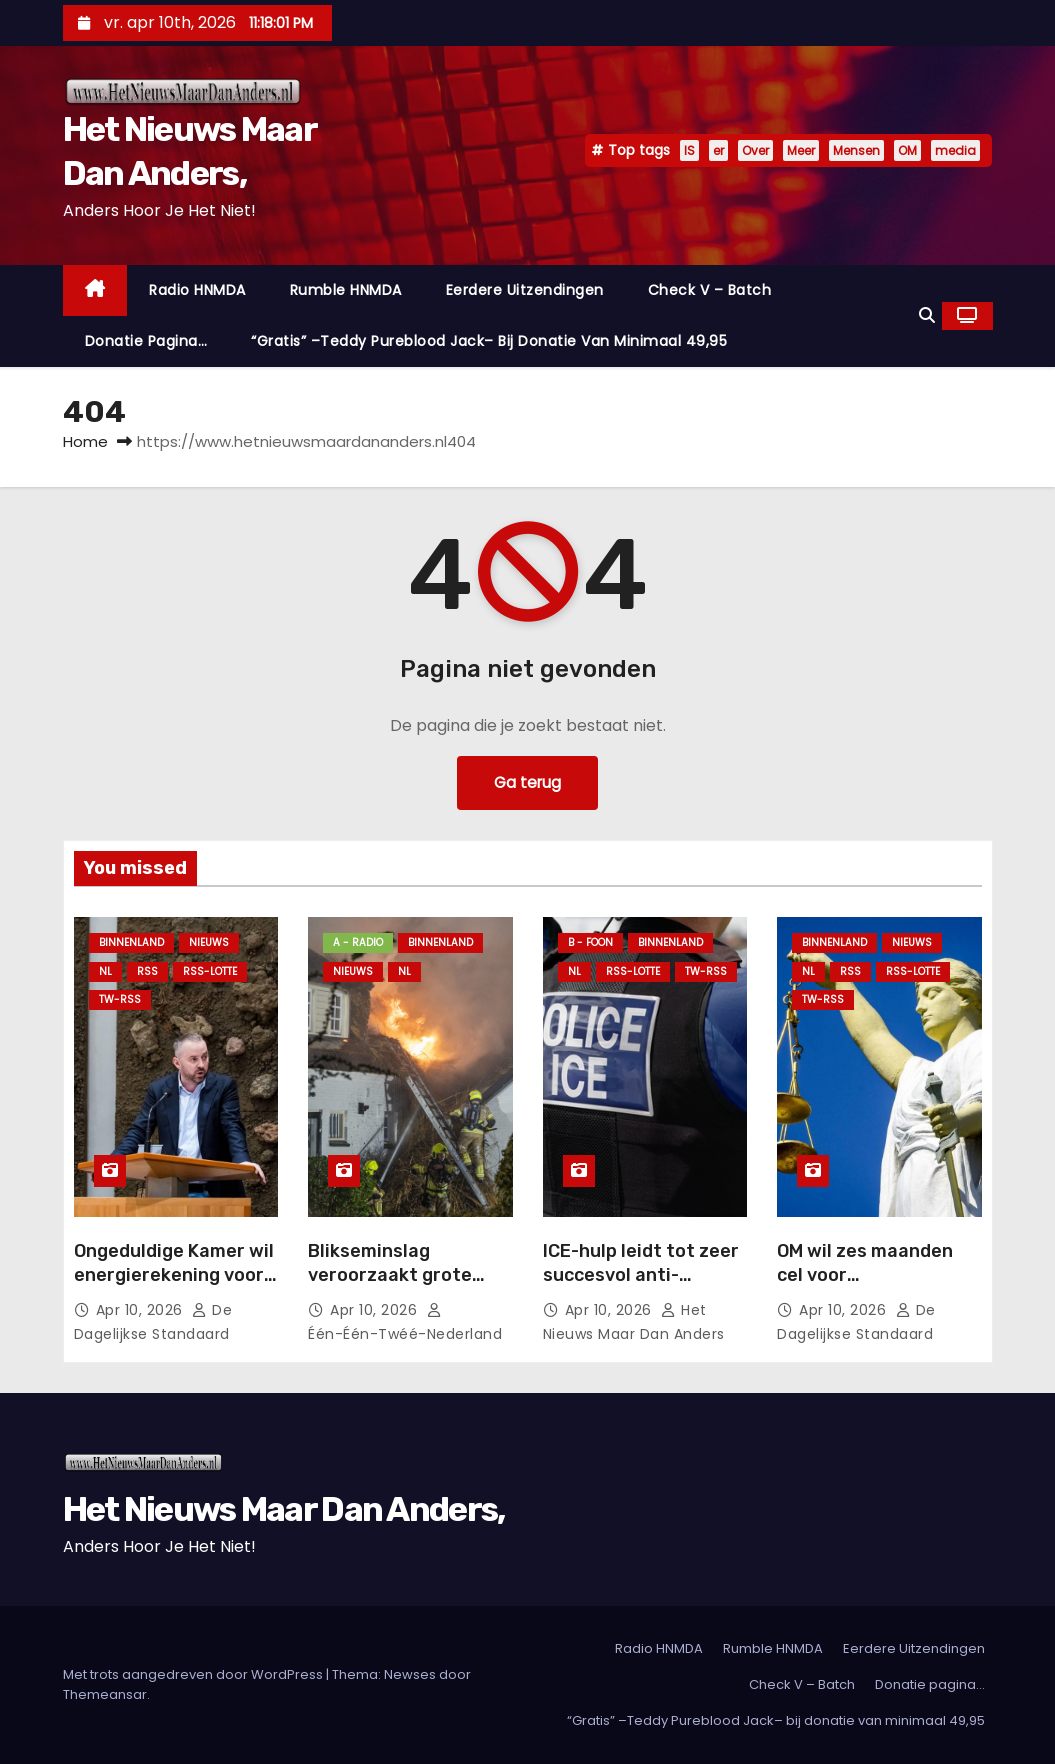 The image size is (1055, 1764). What do you see at coordinates (400, 1287) in the screenshot?
I see `Blikseminslag veroorzaakt grote brand bij woning met rieten kap` at bounding box center [400, 1287].